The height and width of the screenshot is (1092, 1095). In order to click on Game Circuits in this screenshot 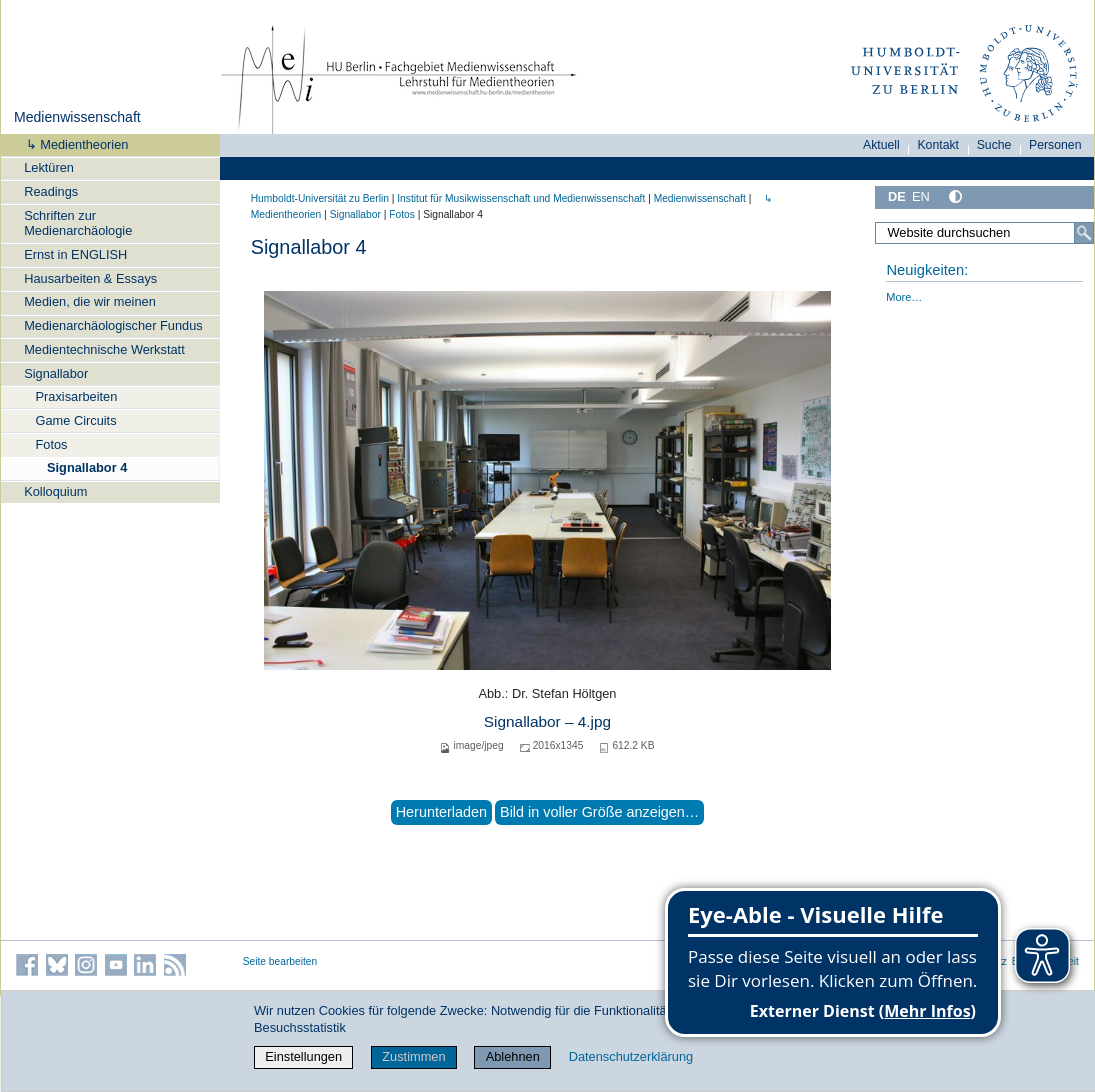, I will do `click(76, 420)`.